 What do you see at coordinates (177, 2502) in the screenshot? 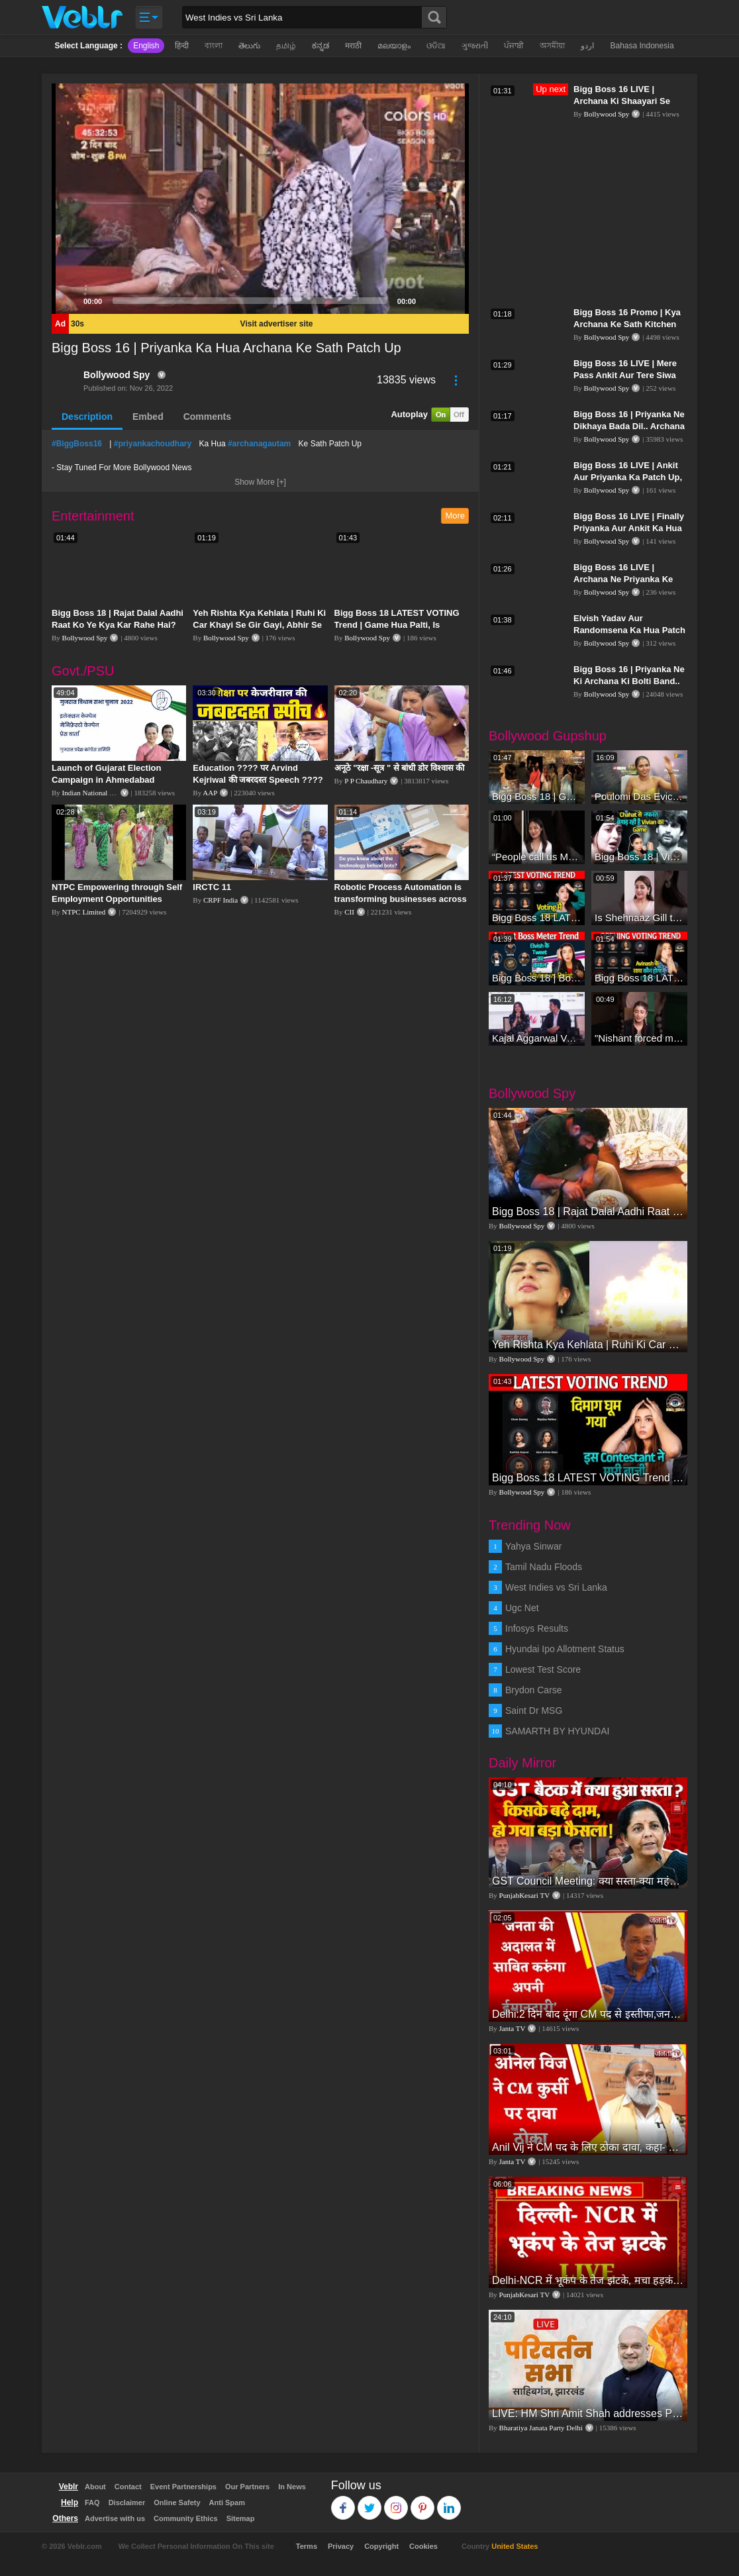
I see `Online Safety` at bounding box center [177, 2502].